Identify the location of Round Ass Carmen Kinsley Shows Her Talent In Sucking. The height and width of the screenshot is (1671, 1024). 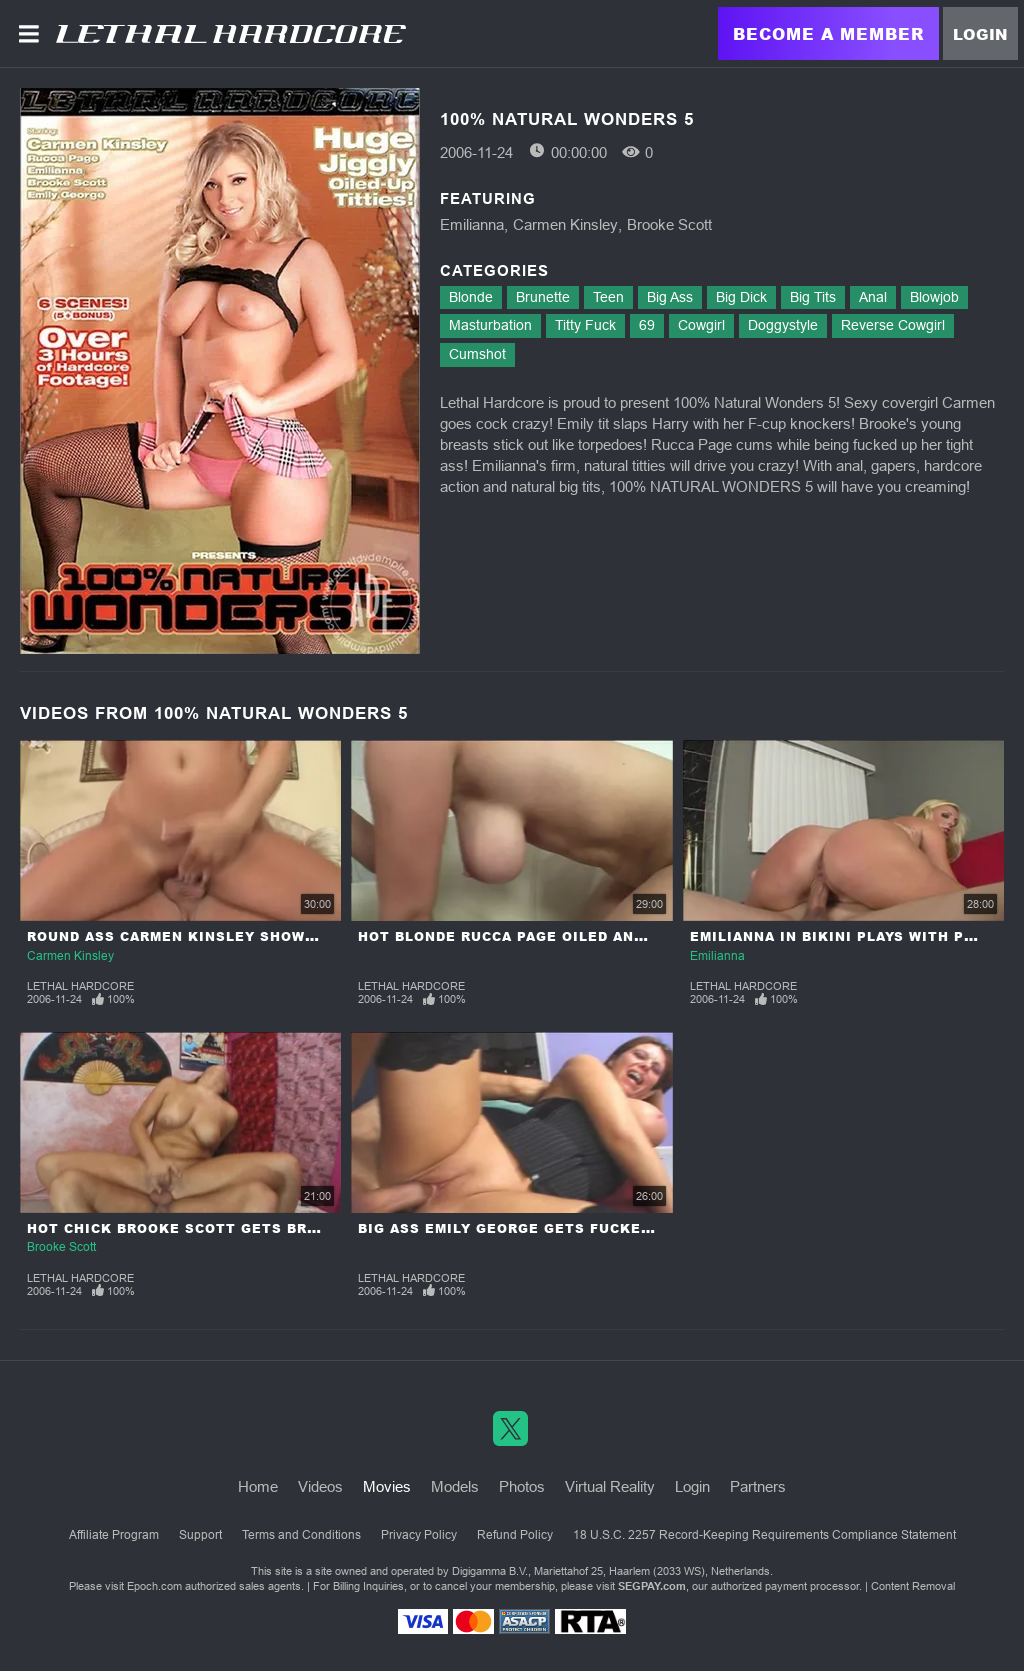
(269, 936).